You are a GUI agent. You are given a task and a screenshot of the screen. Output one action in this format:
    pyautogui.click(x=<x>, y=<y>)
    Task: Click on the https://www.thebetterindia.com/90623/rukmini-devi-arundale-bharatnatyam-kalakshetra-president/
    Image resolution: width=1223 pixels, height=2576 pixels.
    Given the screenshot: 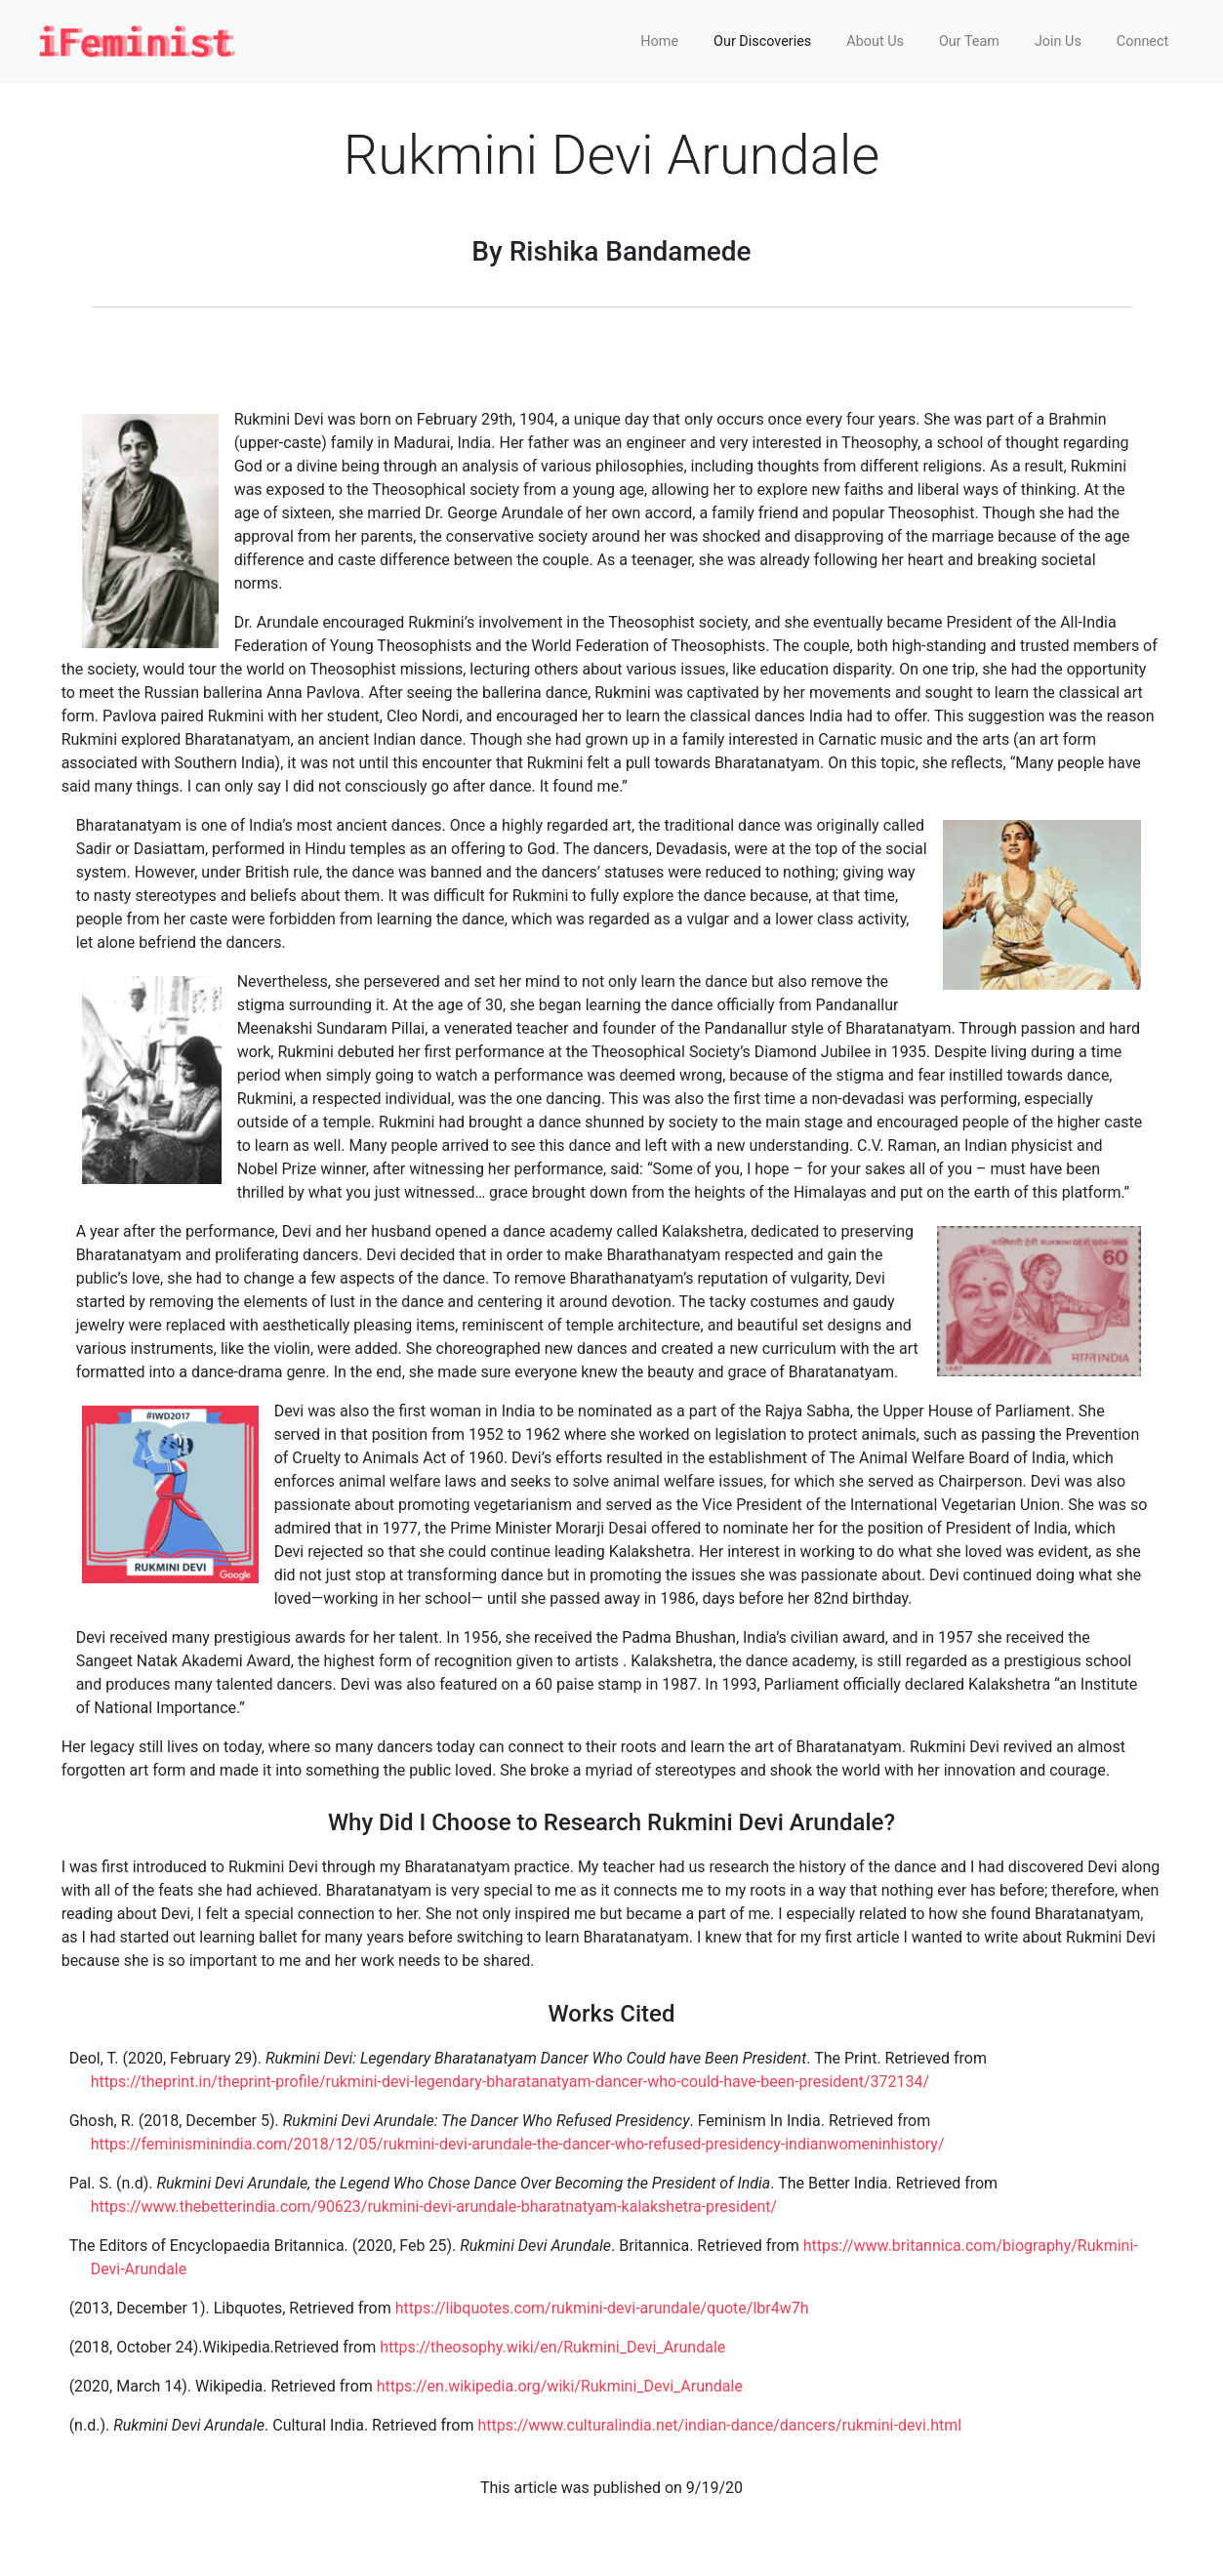 What is the action you would take?
    pyautogui.click(x=434, y=2206)
    